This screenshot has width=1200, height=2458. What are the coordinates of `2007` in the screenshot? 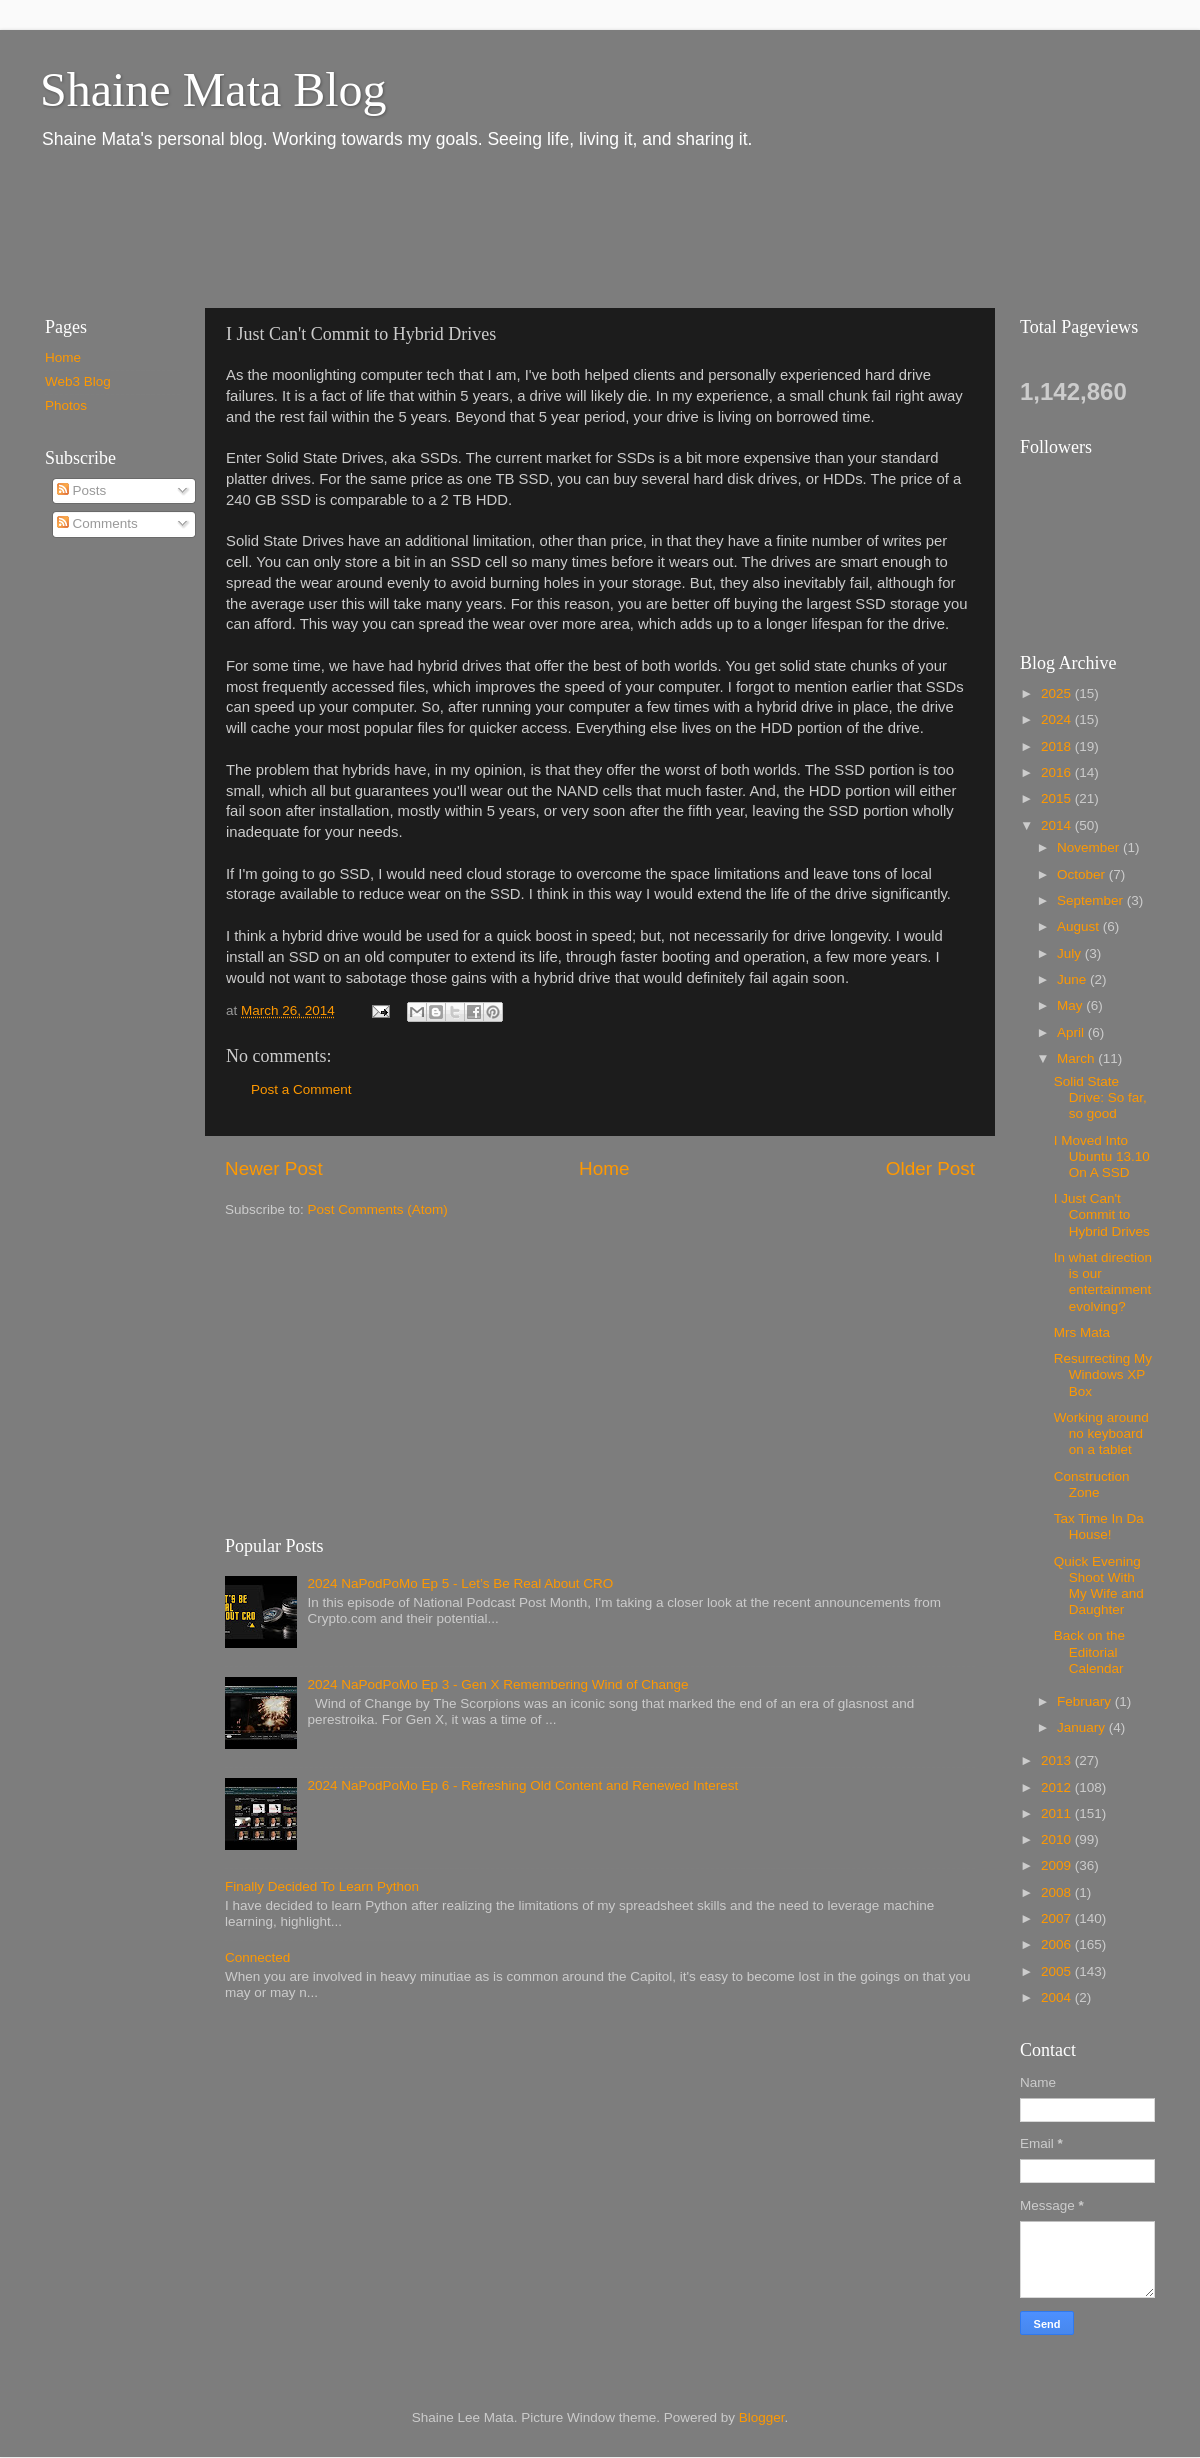 It's located at (1058, 1918).